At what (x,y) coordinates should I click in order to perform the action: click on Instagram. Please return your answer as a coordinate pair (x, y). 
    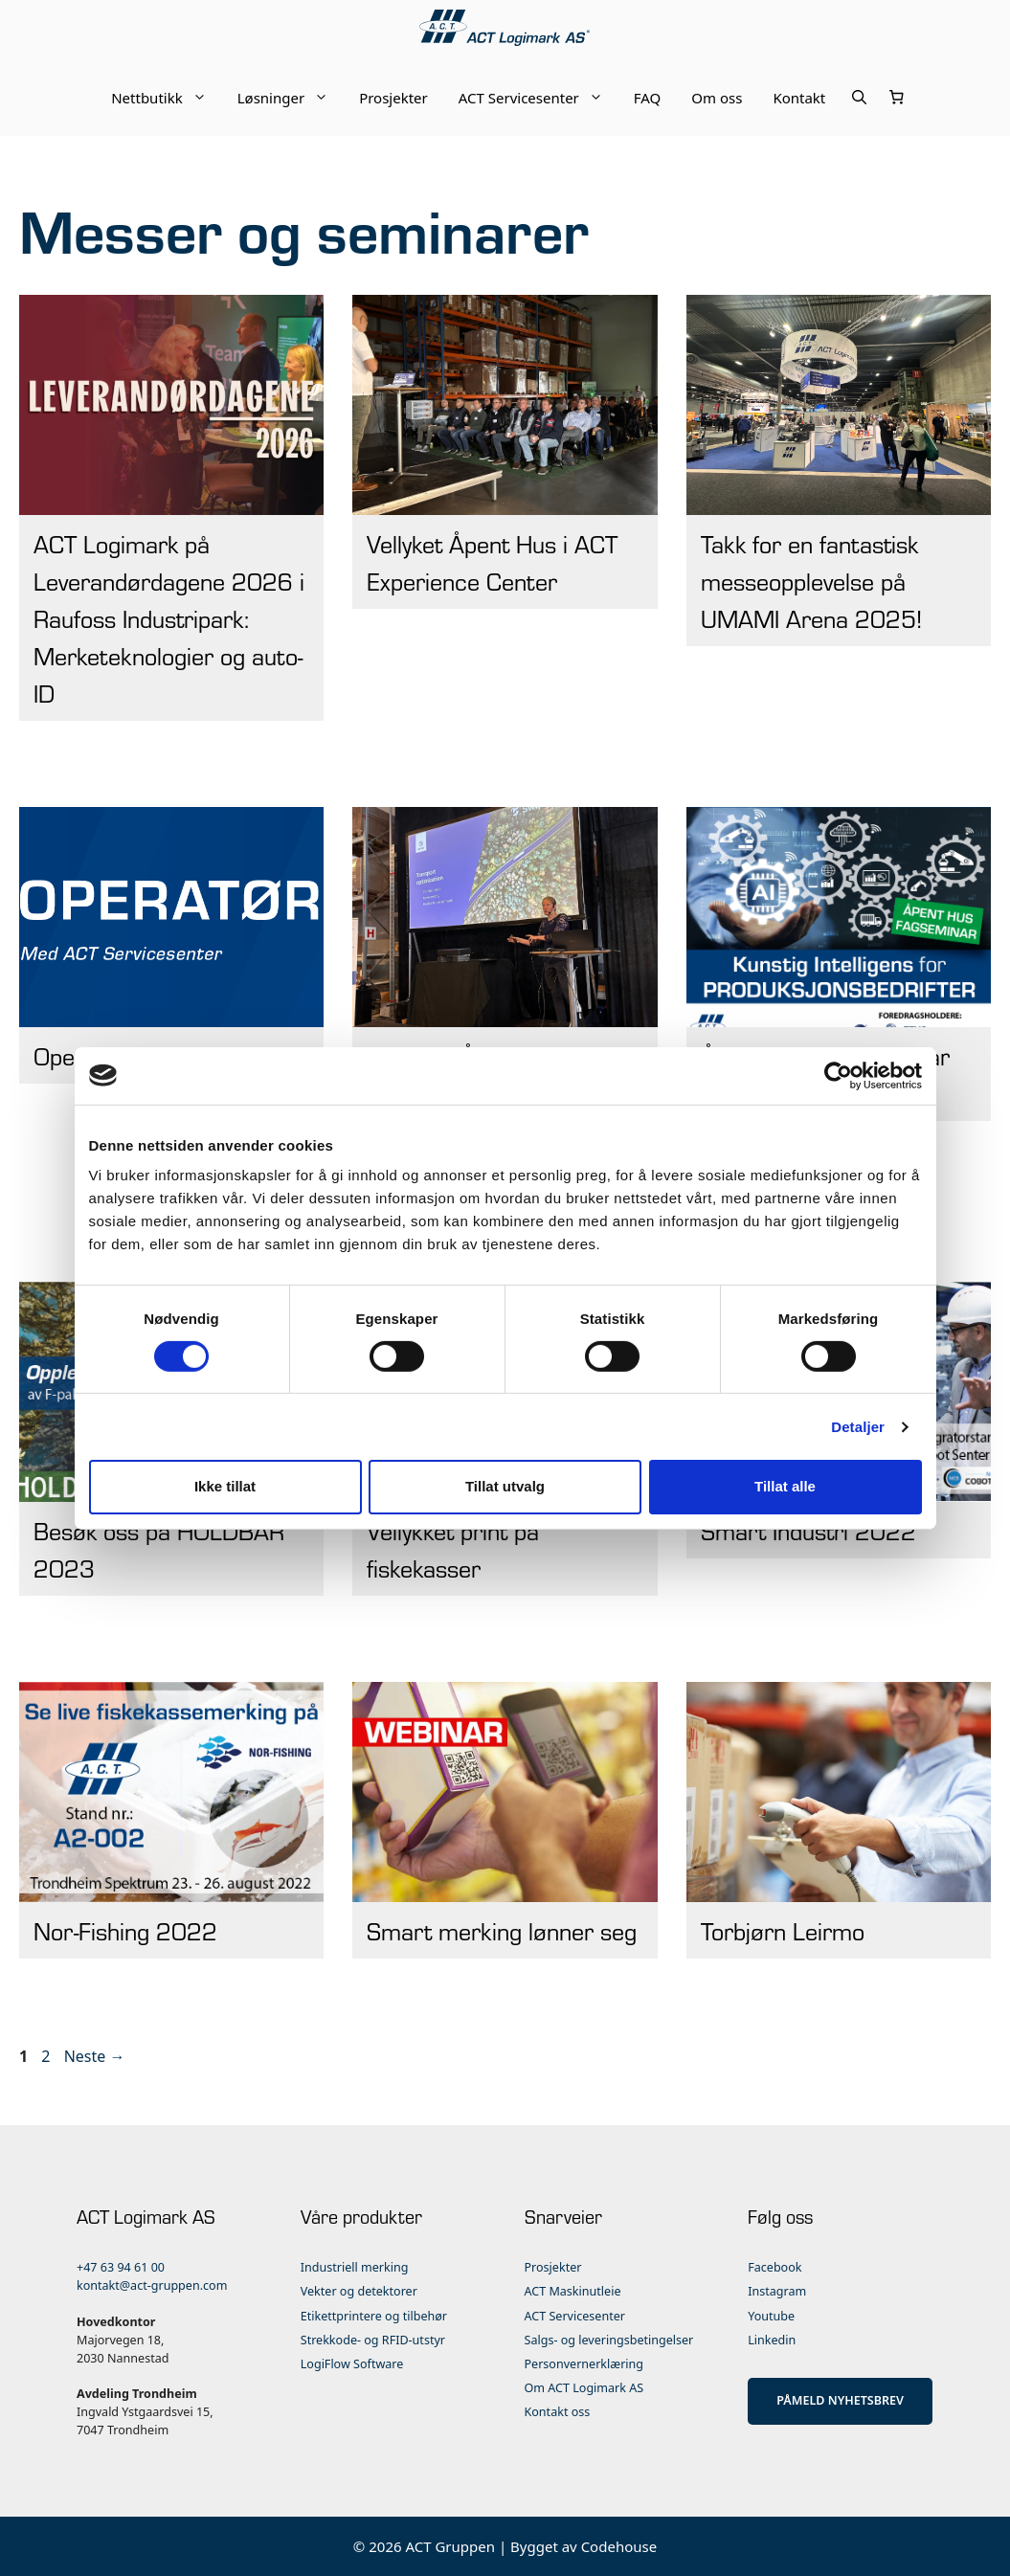
    Looking at the image, I should click on (777, 2291).